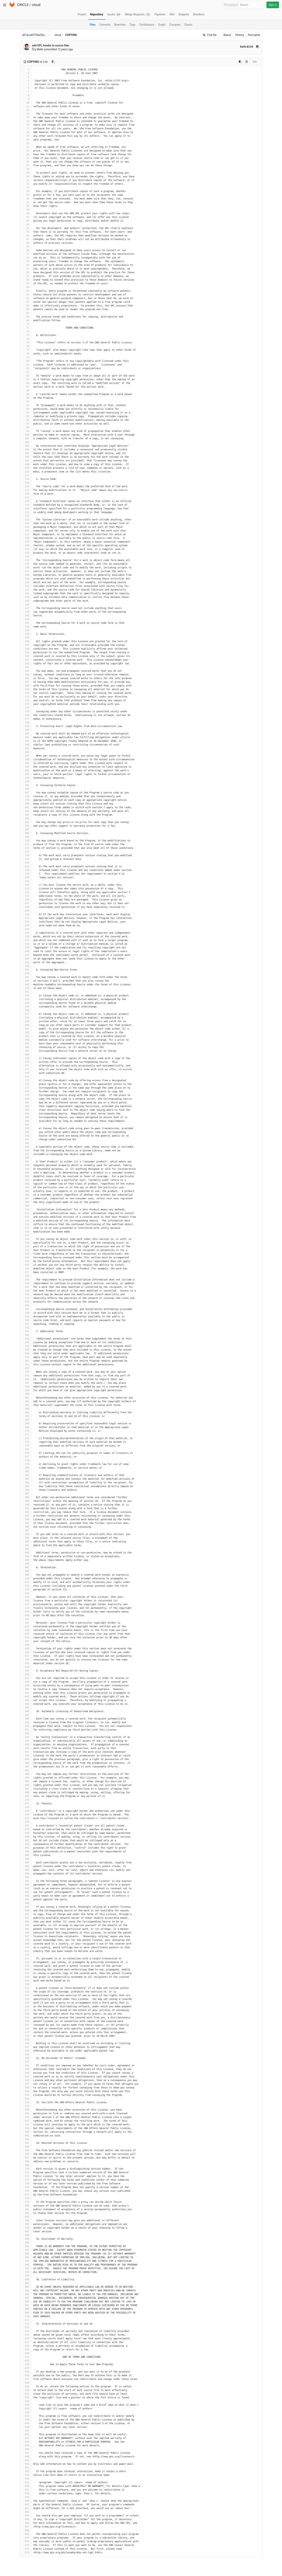 The width and height of the screenshot is (282, 2576). Describe the element at coordinates (174, 24) in the screenshot. I see `Compare` at that location.